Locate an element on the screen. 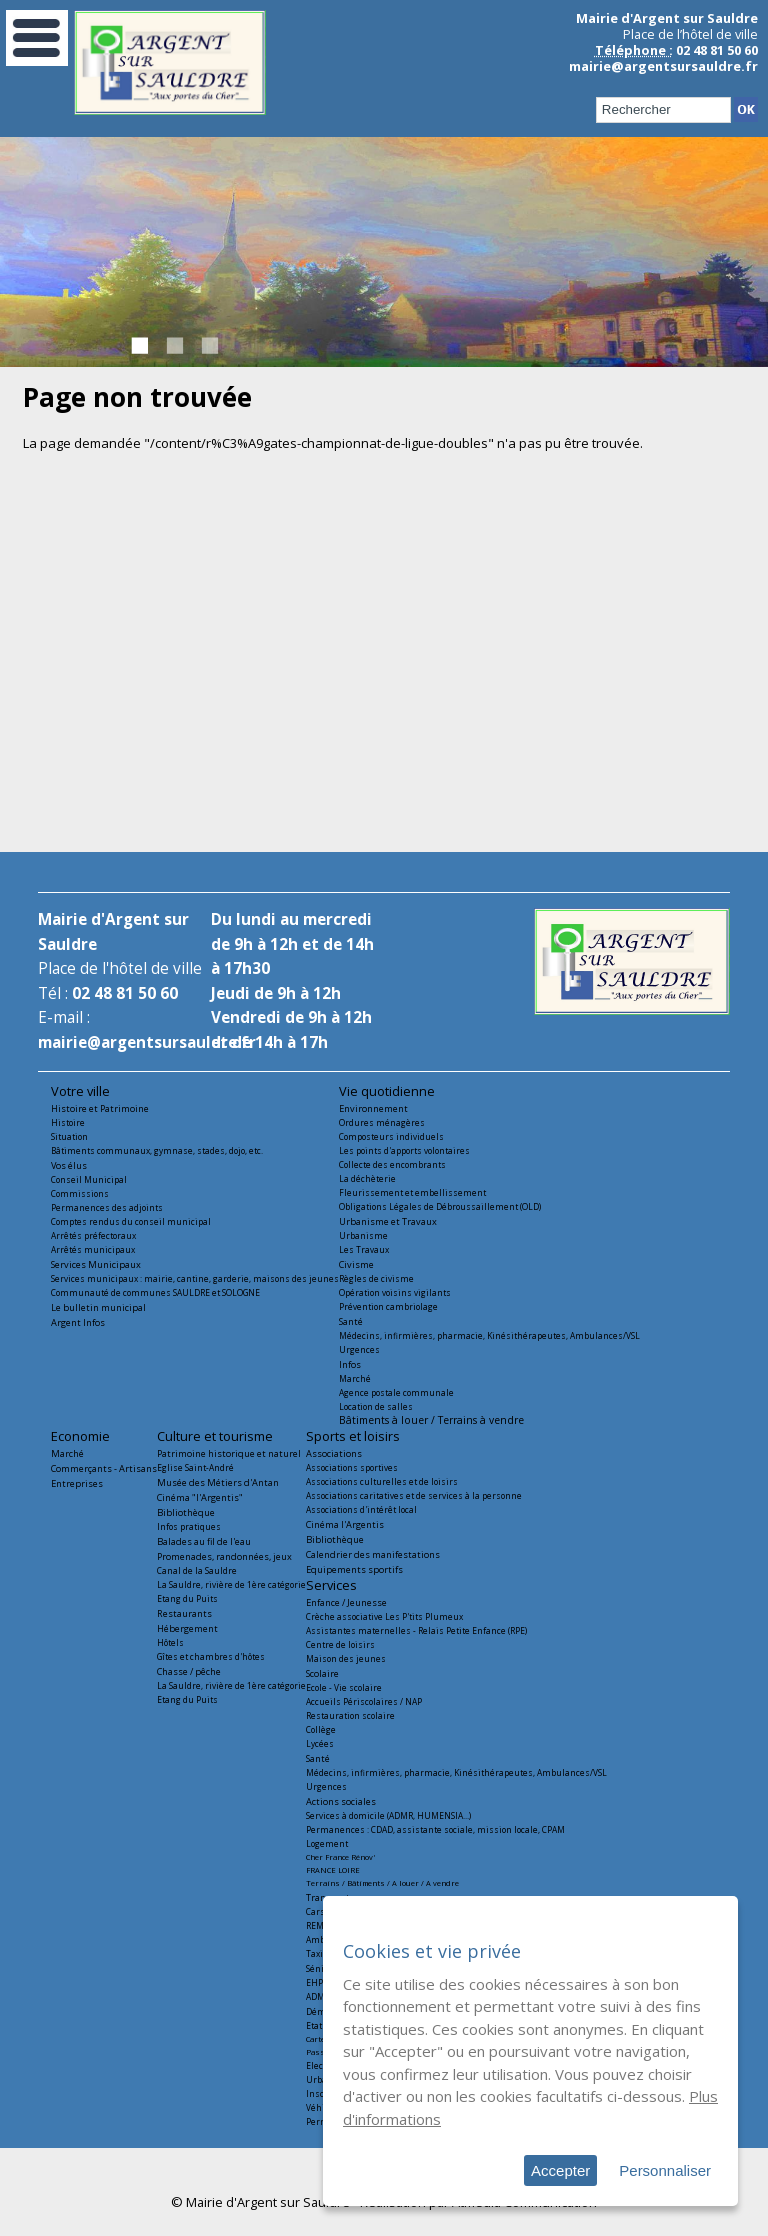 The height and width of the screenshot is (2236, 768). ADMR is located at coordinates (318, 1996).